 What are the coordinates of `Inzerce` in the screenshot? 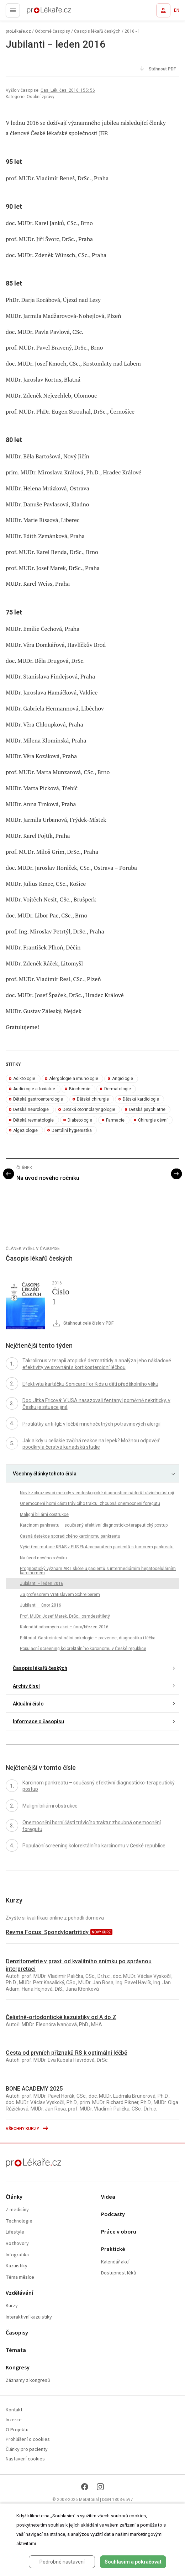 It's located at (14, 2420).